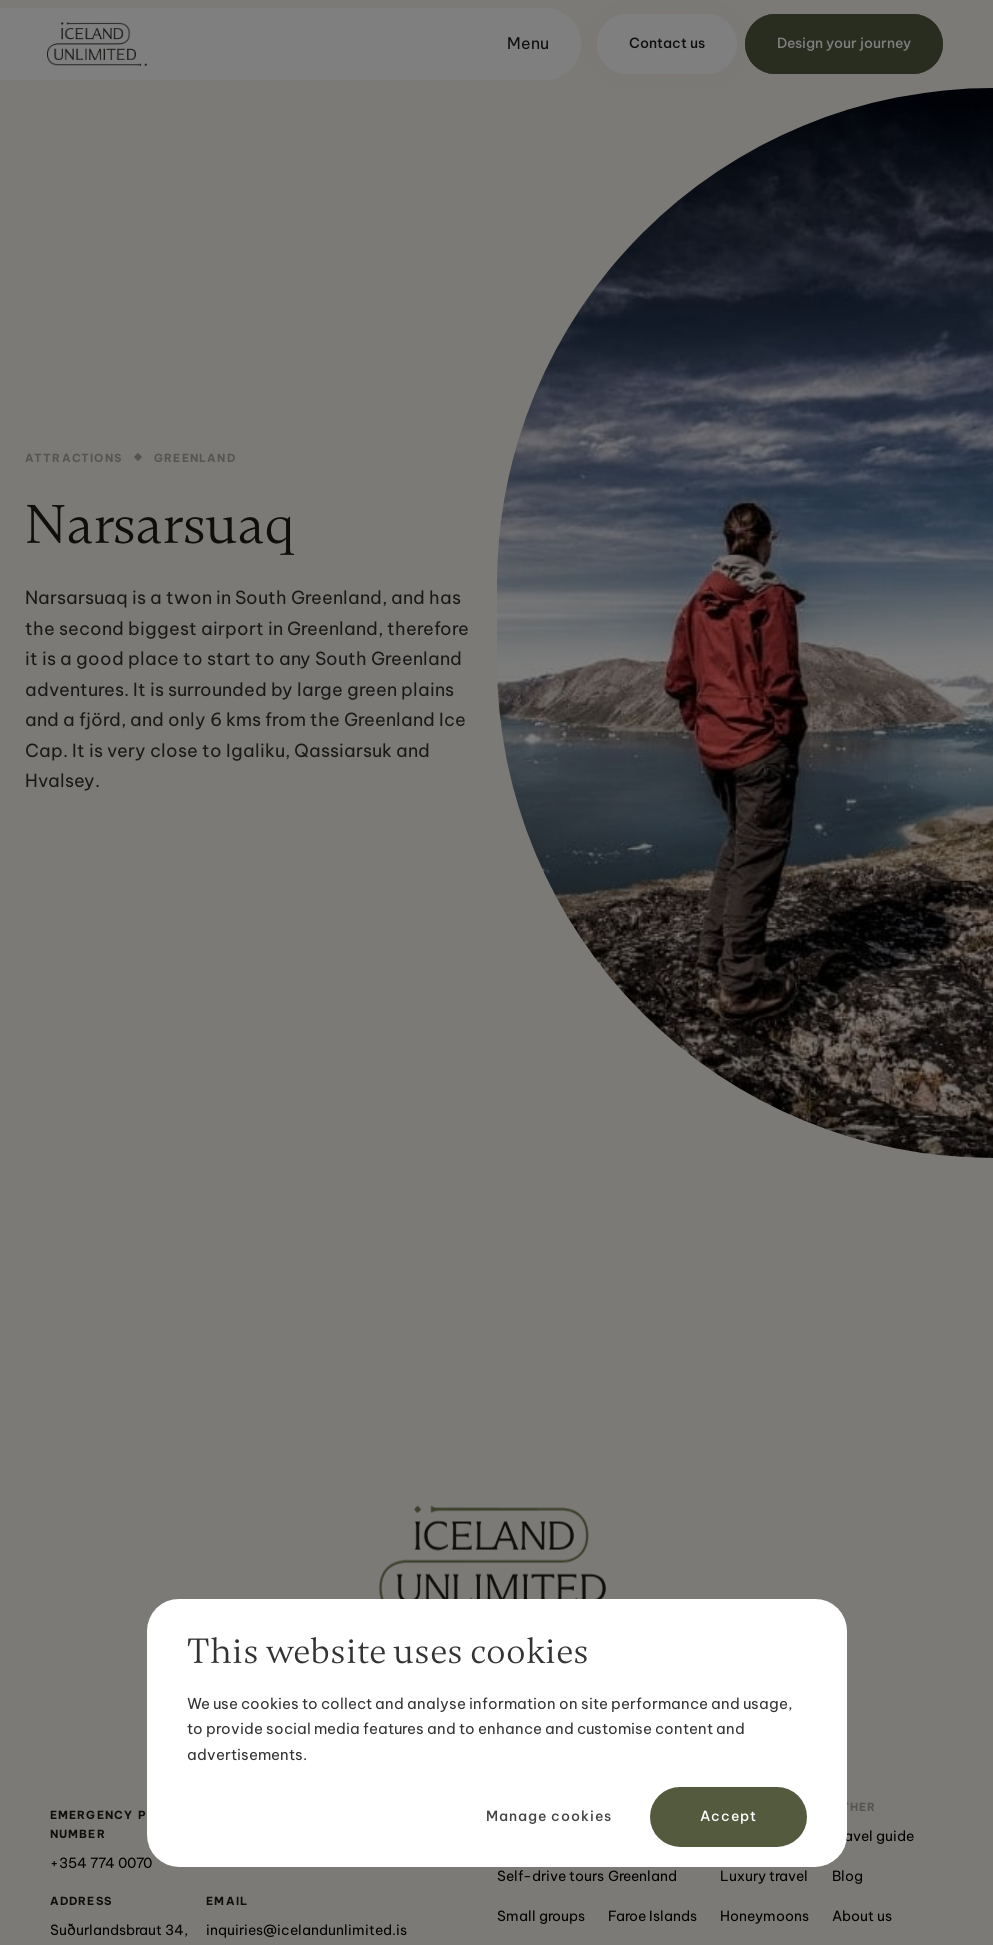  What do you see at coordinates (101, 1863) in the screenshot?
I see `+354 774 0070` at bounding box center [101, 1863].